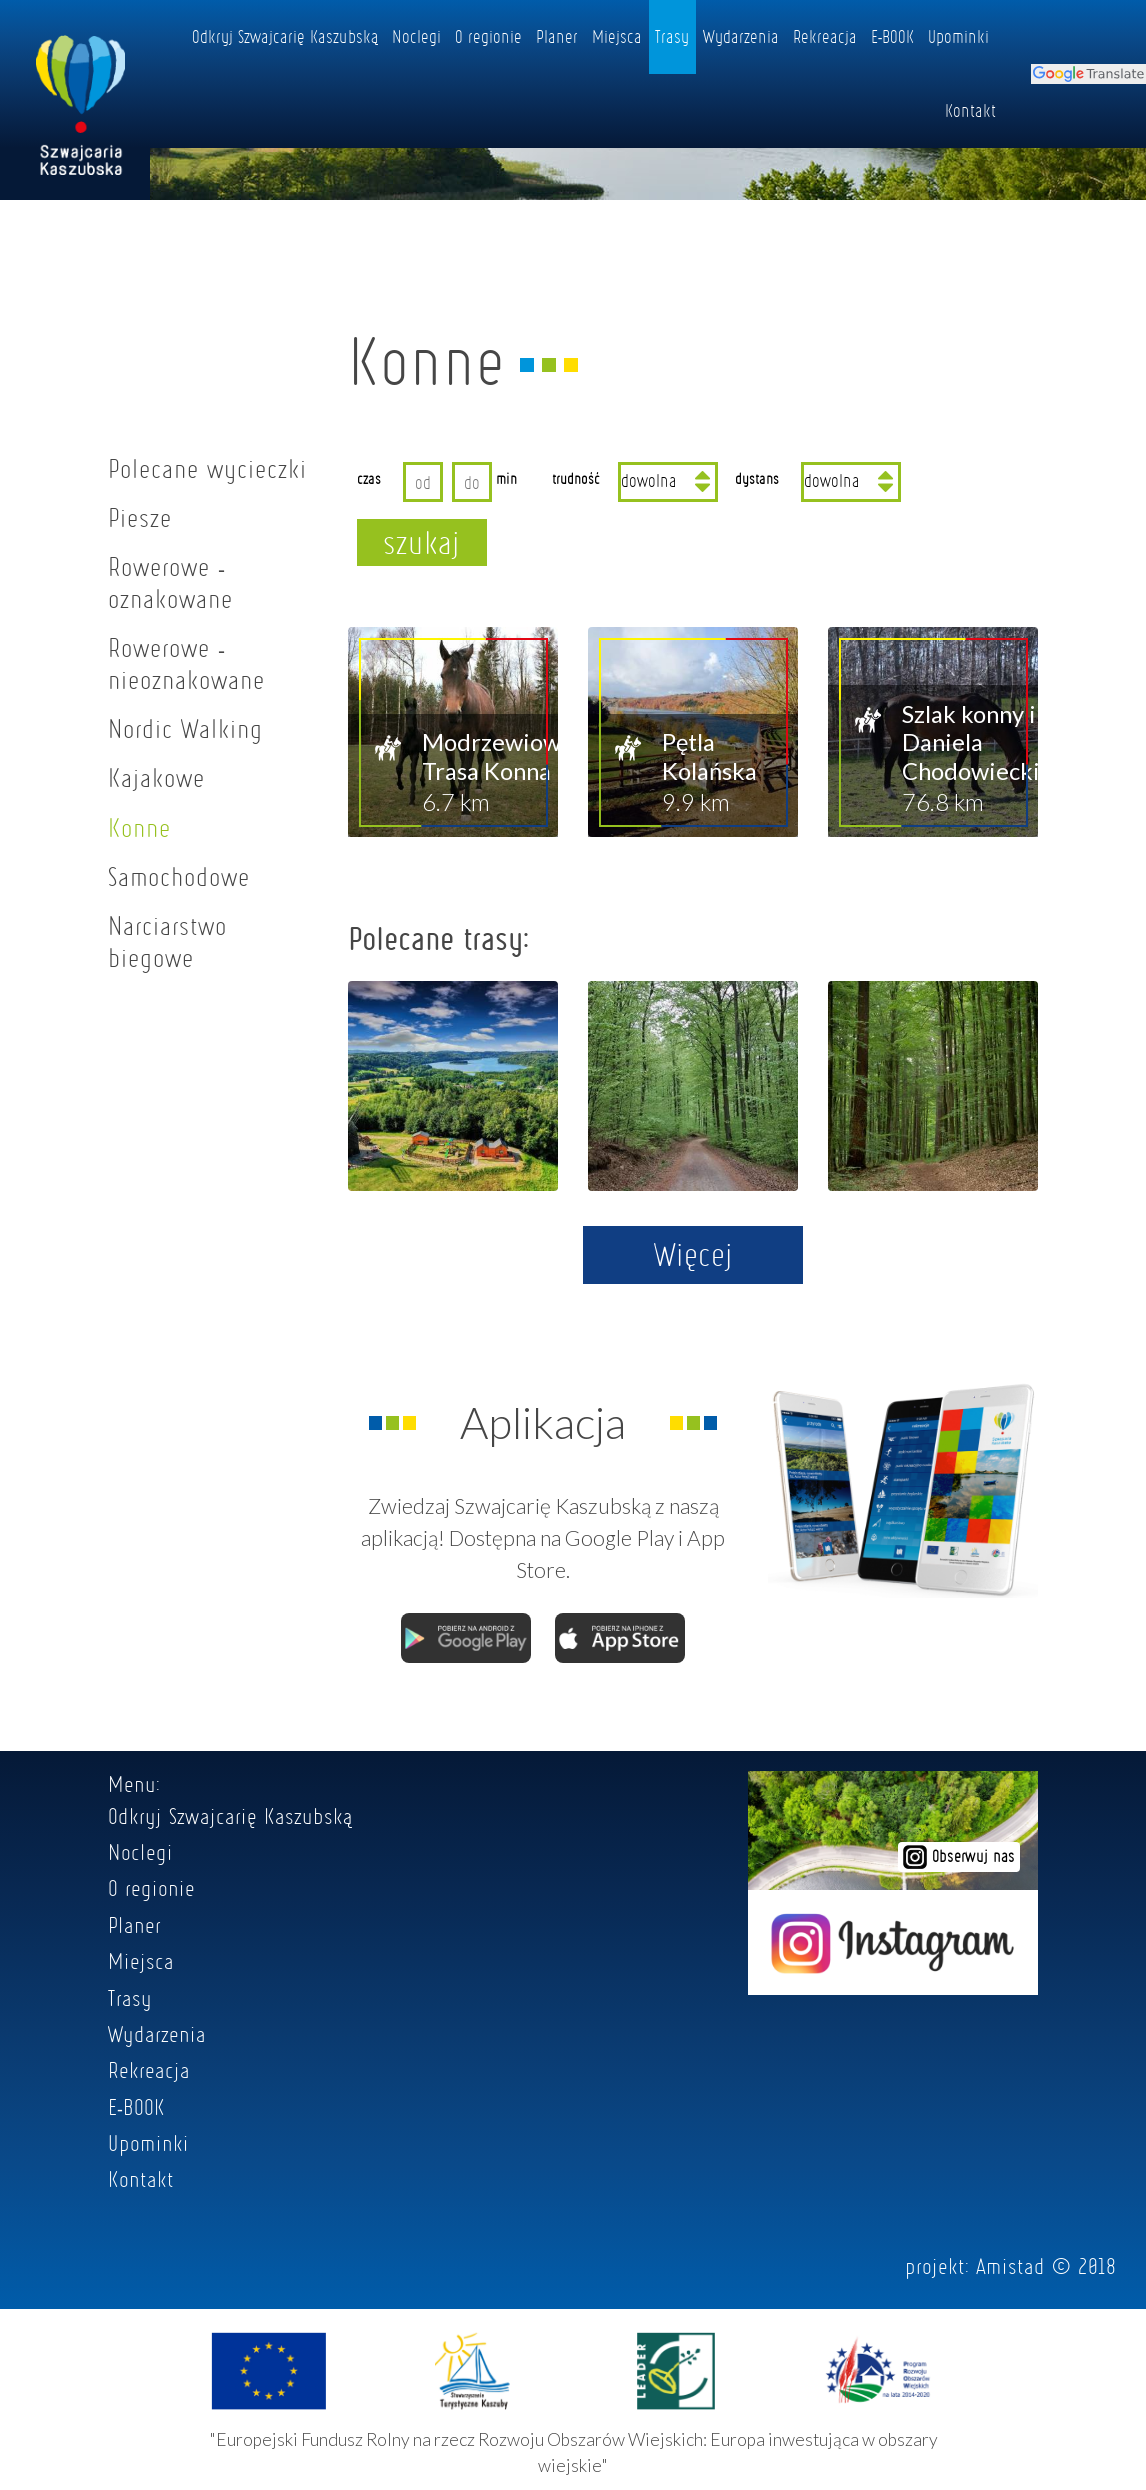  I want to click on Upominki, so click(958, 36).